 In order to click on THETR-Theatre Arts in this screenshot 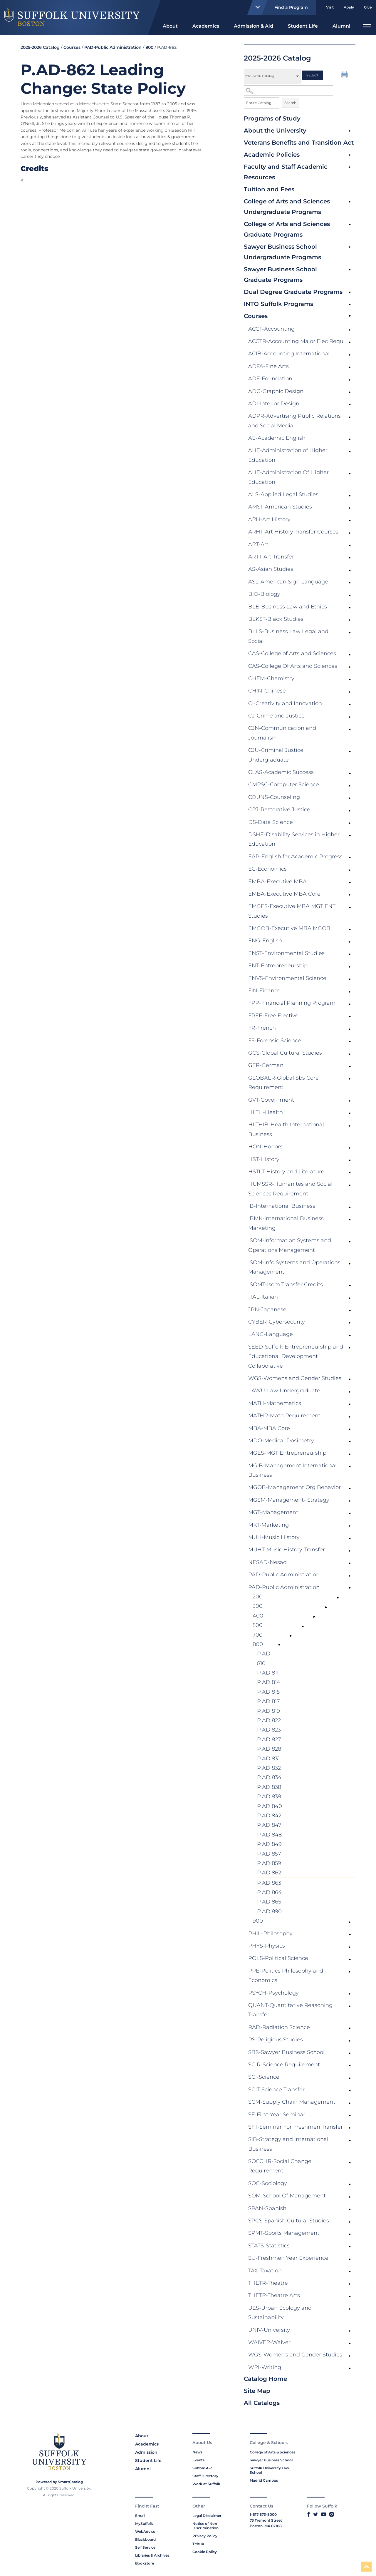, I will do `click(274, 2295)`.